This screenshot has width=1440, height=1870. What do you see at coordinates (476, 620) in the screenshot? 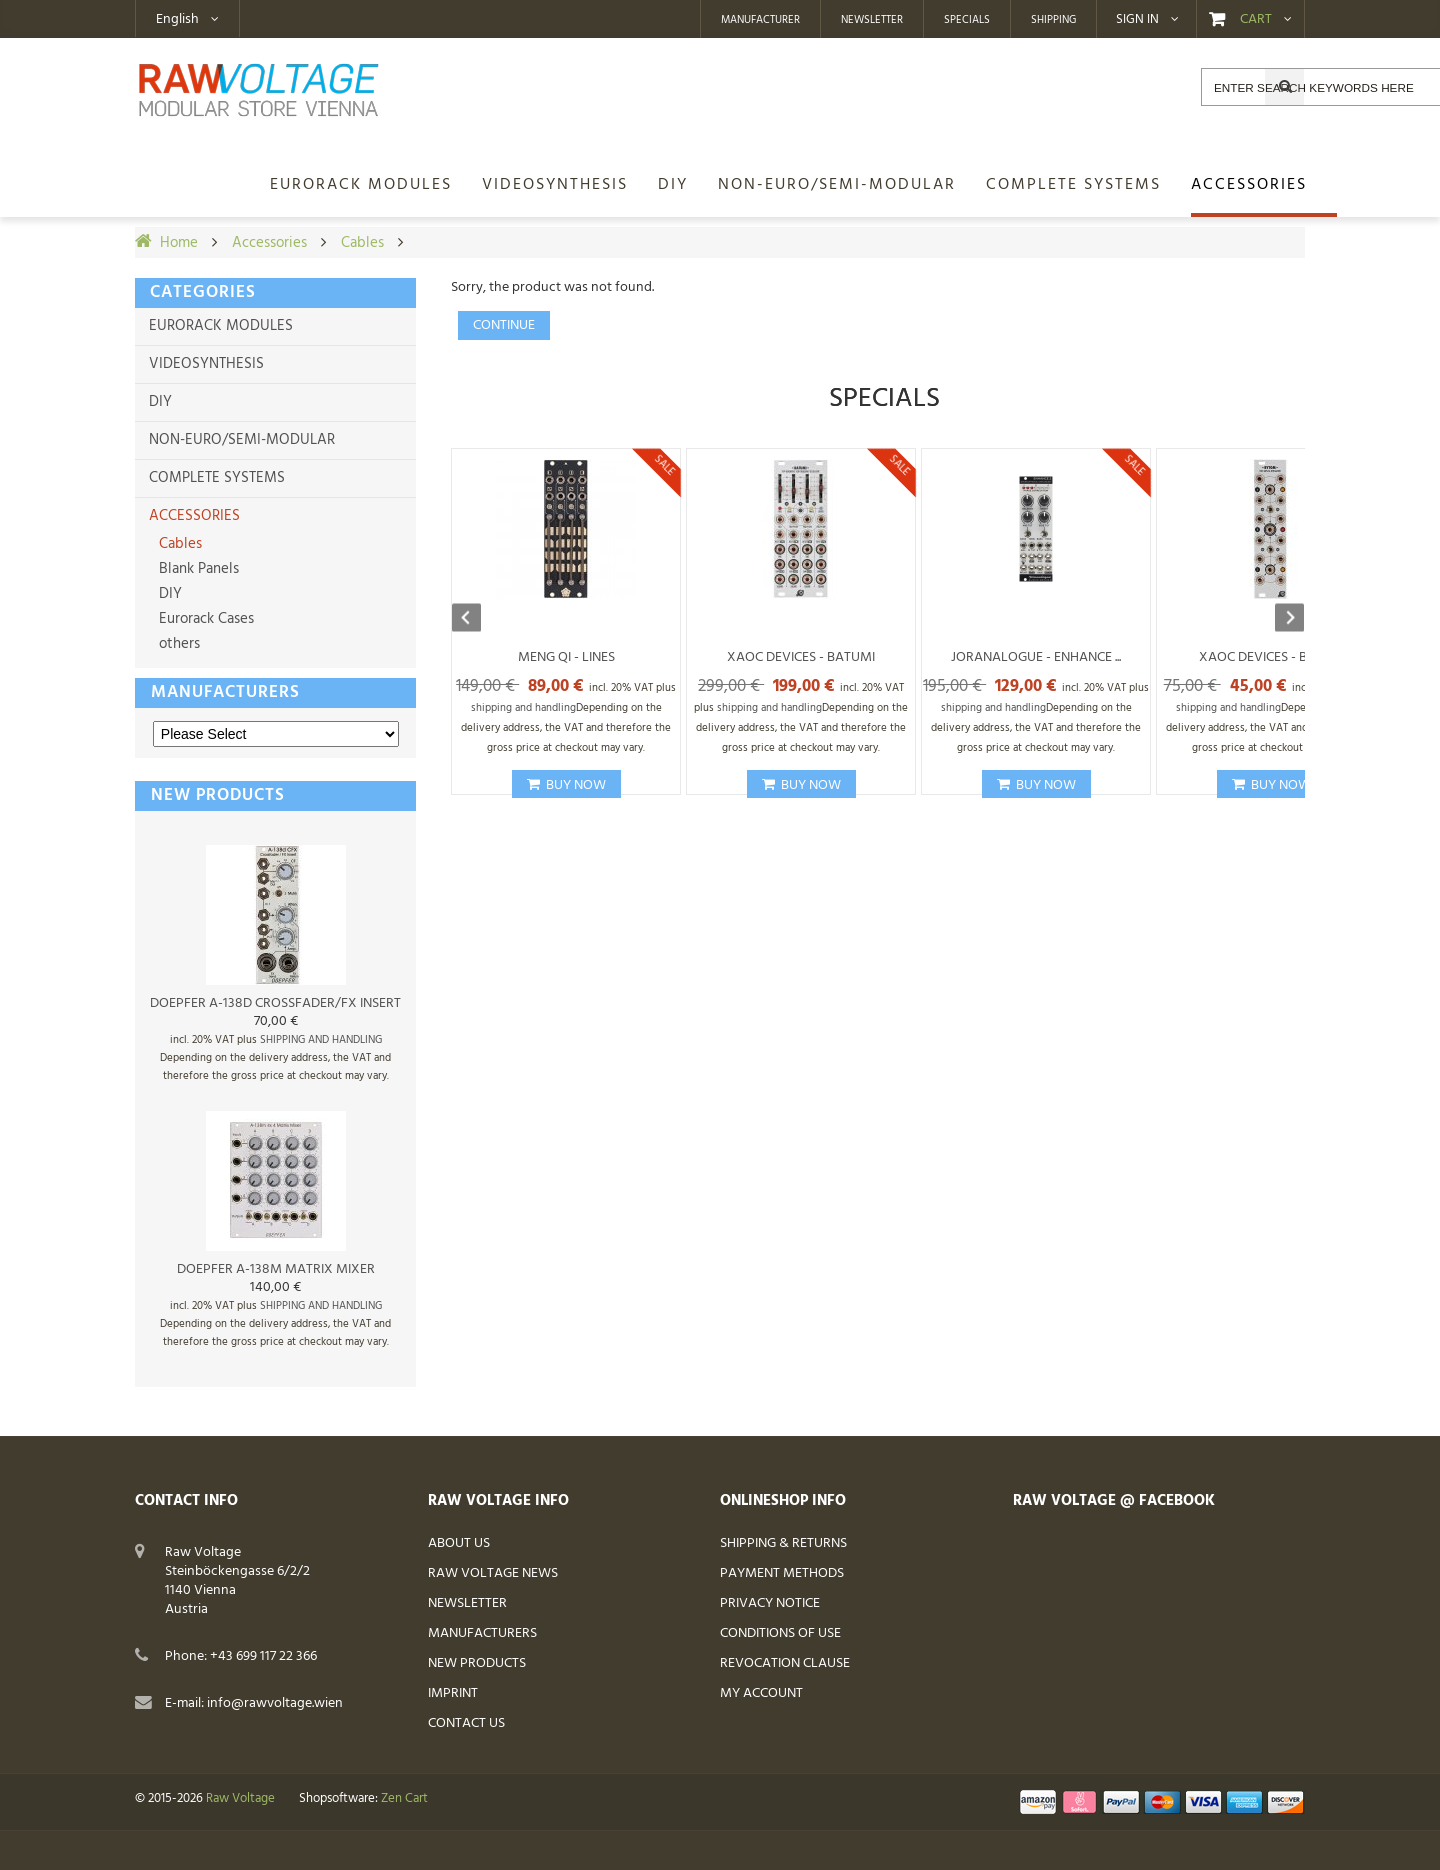
I see `Previous` at bounding box center [476, 620].